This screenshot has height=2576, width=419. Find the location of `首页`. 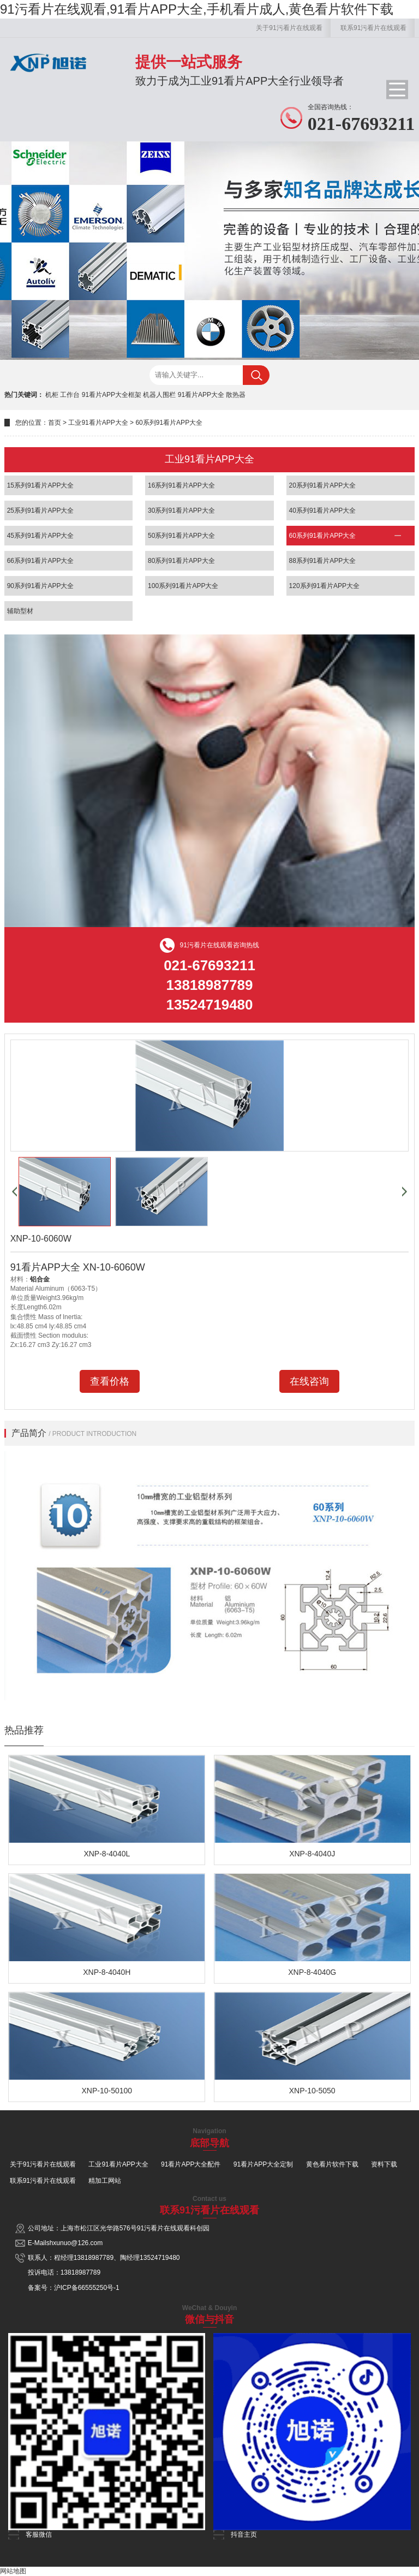

首页 is located at coordinates (54, 422).